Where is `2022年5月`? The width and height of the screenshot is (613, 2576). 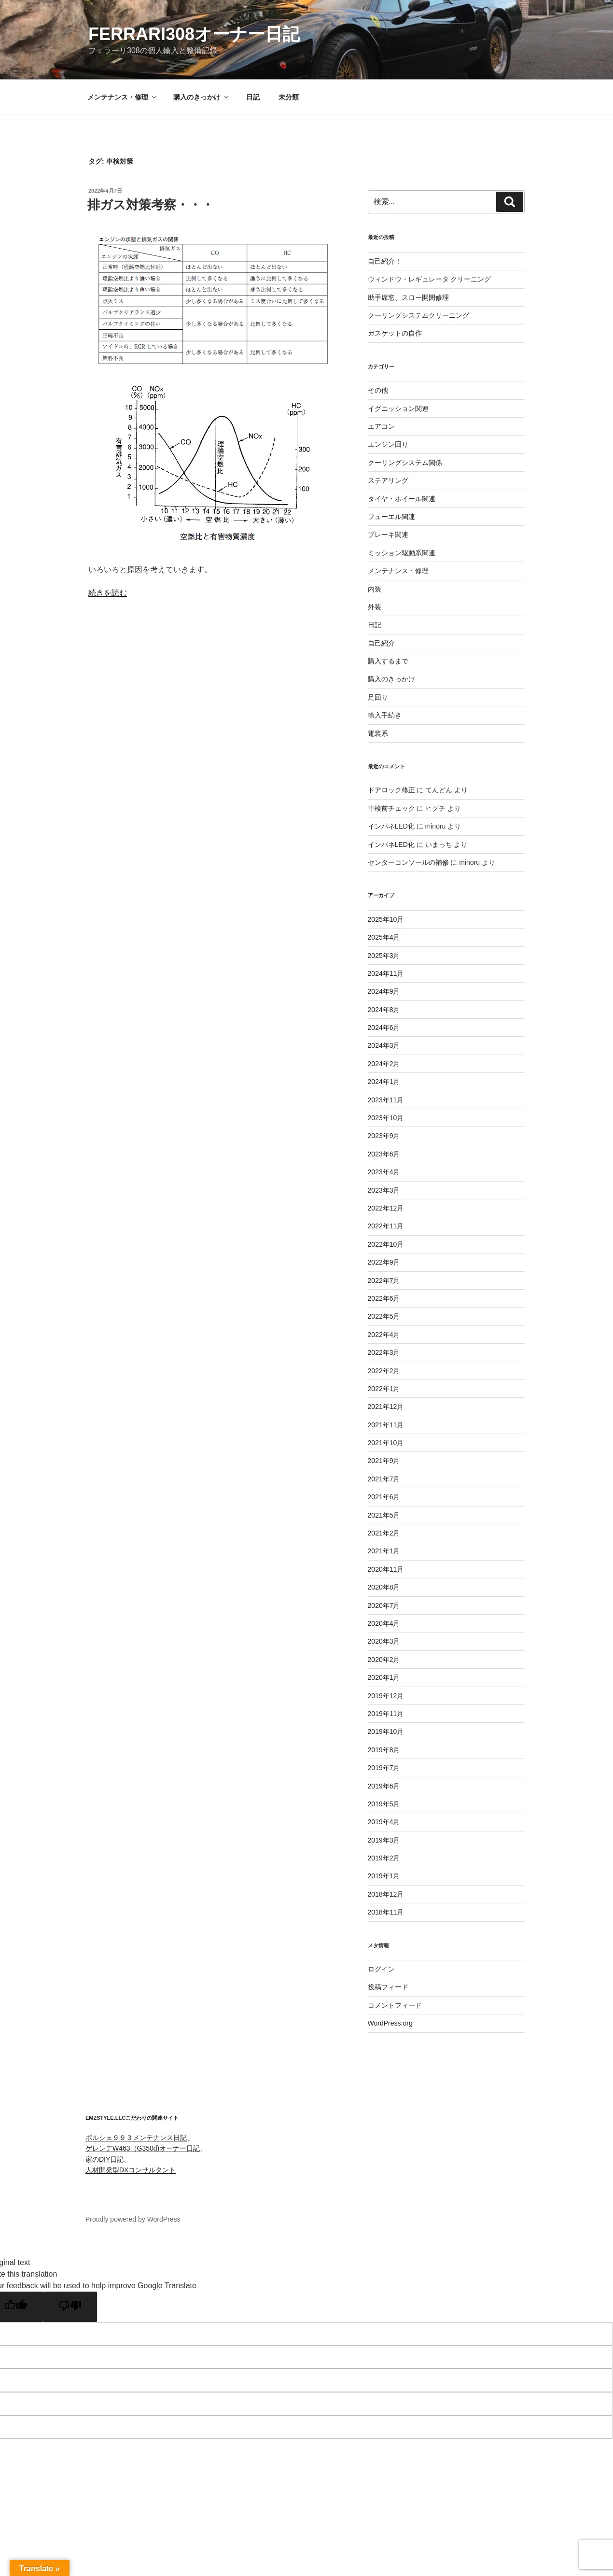
2022年5月 is located at coordinates (384, 1316).